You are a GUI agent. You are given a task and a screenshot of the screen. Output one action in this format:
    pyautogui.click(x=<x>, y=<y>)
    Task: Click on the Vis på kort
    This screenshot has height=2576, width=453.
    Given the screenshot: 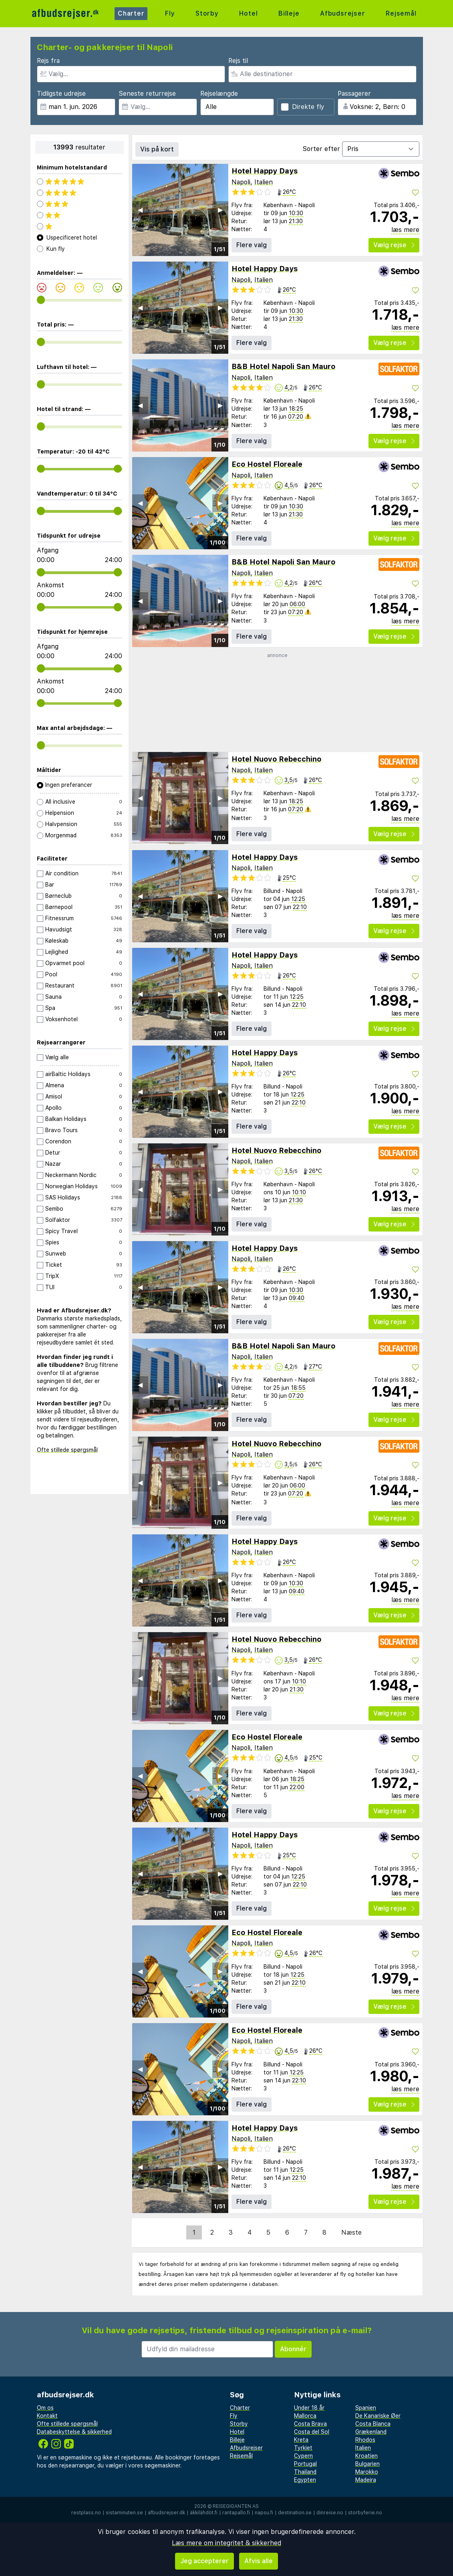 What is the action you would take?
    pyautogui.click(x=157, y=149)
    